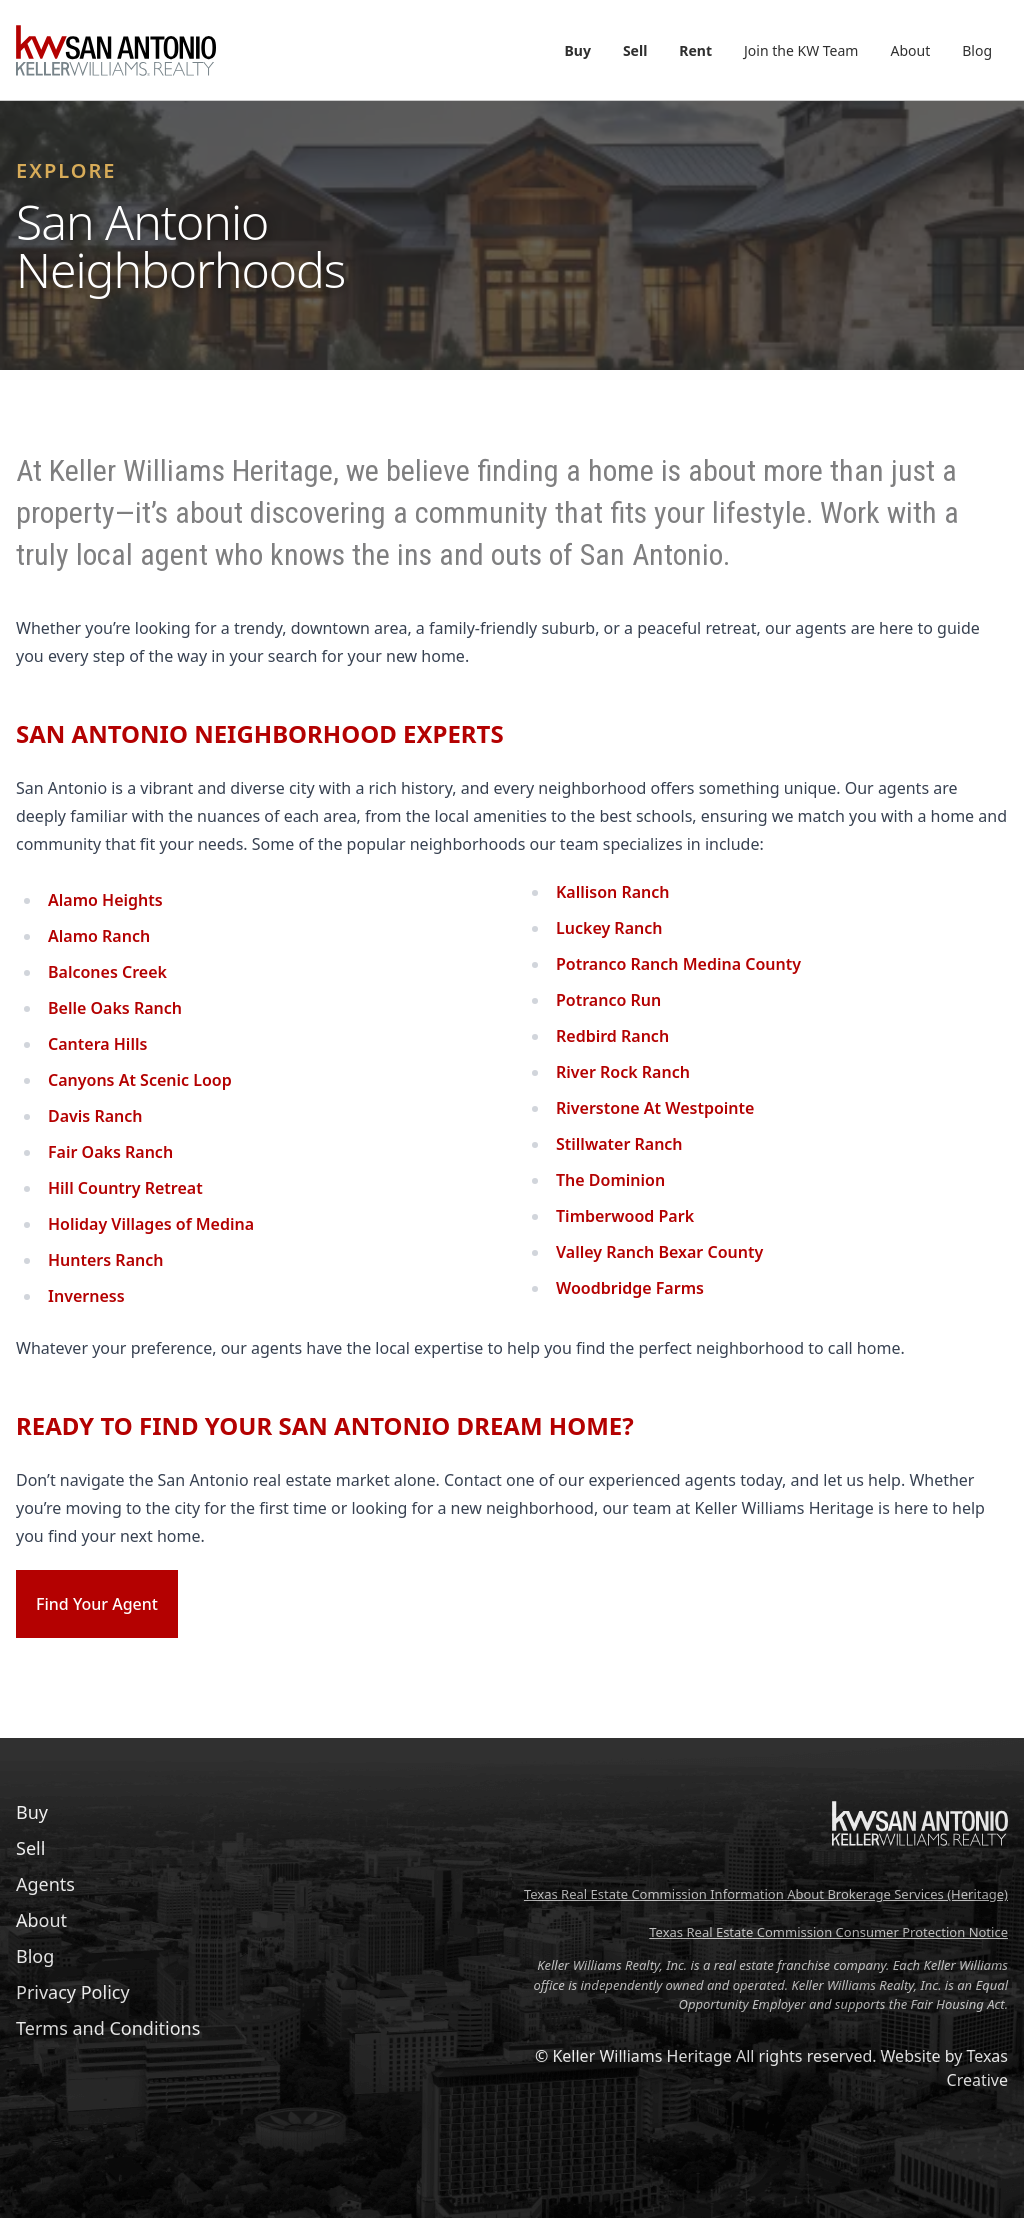  What do you see at coordinates (977, 50) in the screenshot?
I see `Blog` at bounding box center [977, 50].